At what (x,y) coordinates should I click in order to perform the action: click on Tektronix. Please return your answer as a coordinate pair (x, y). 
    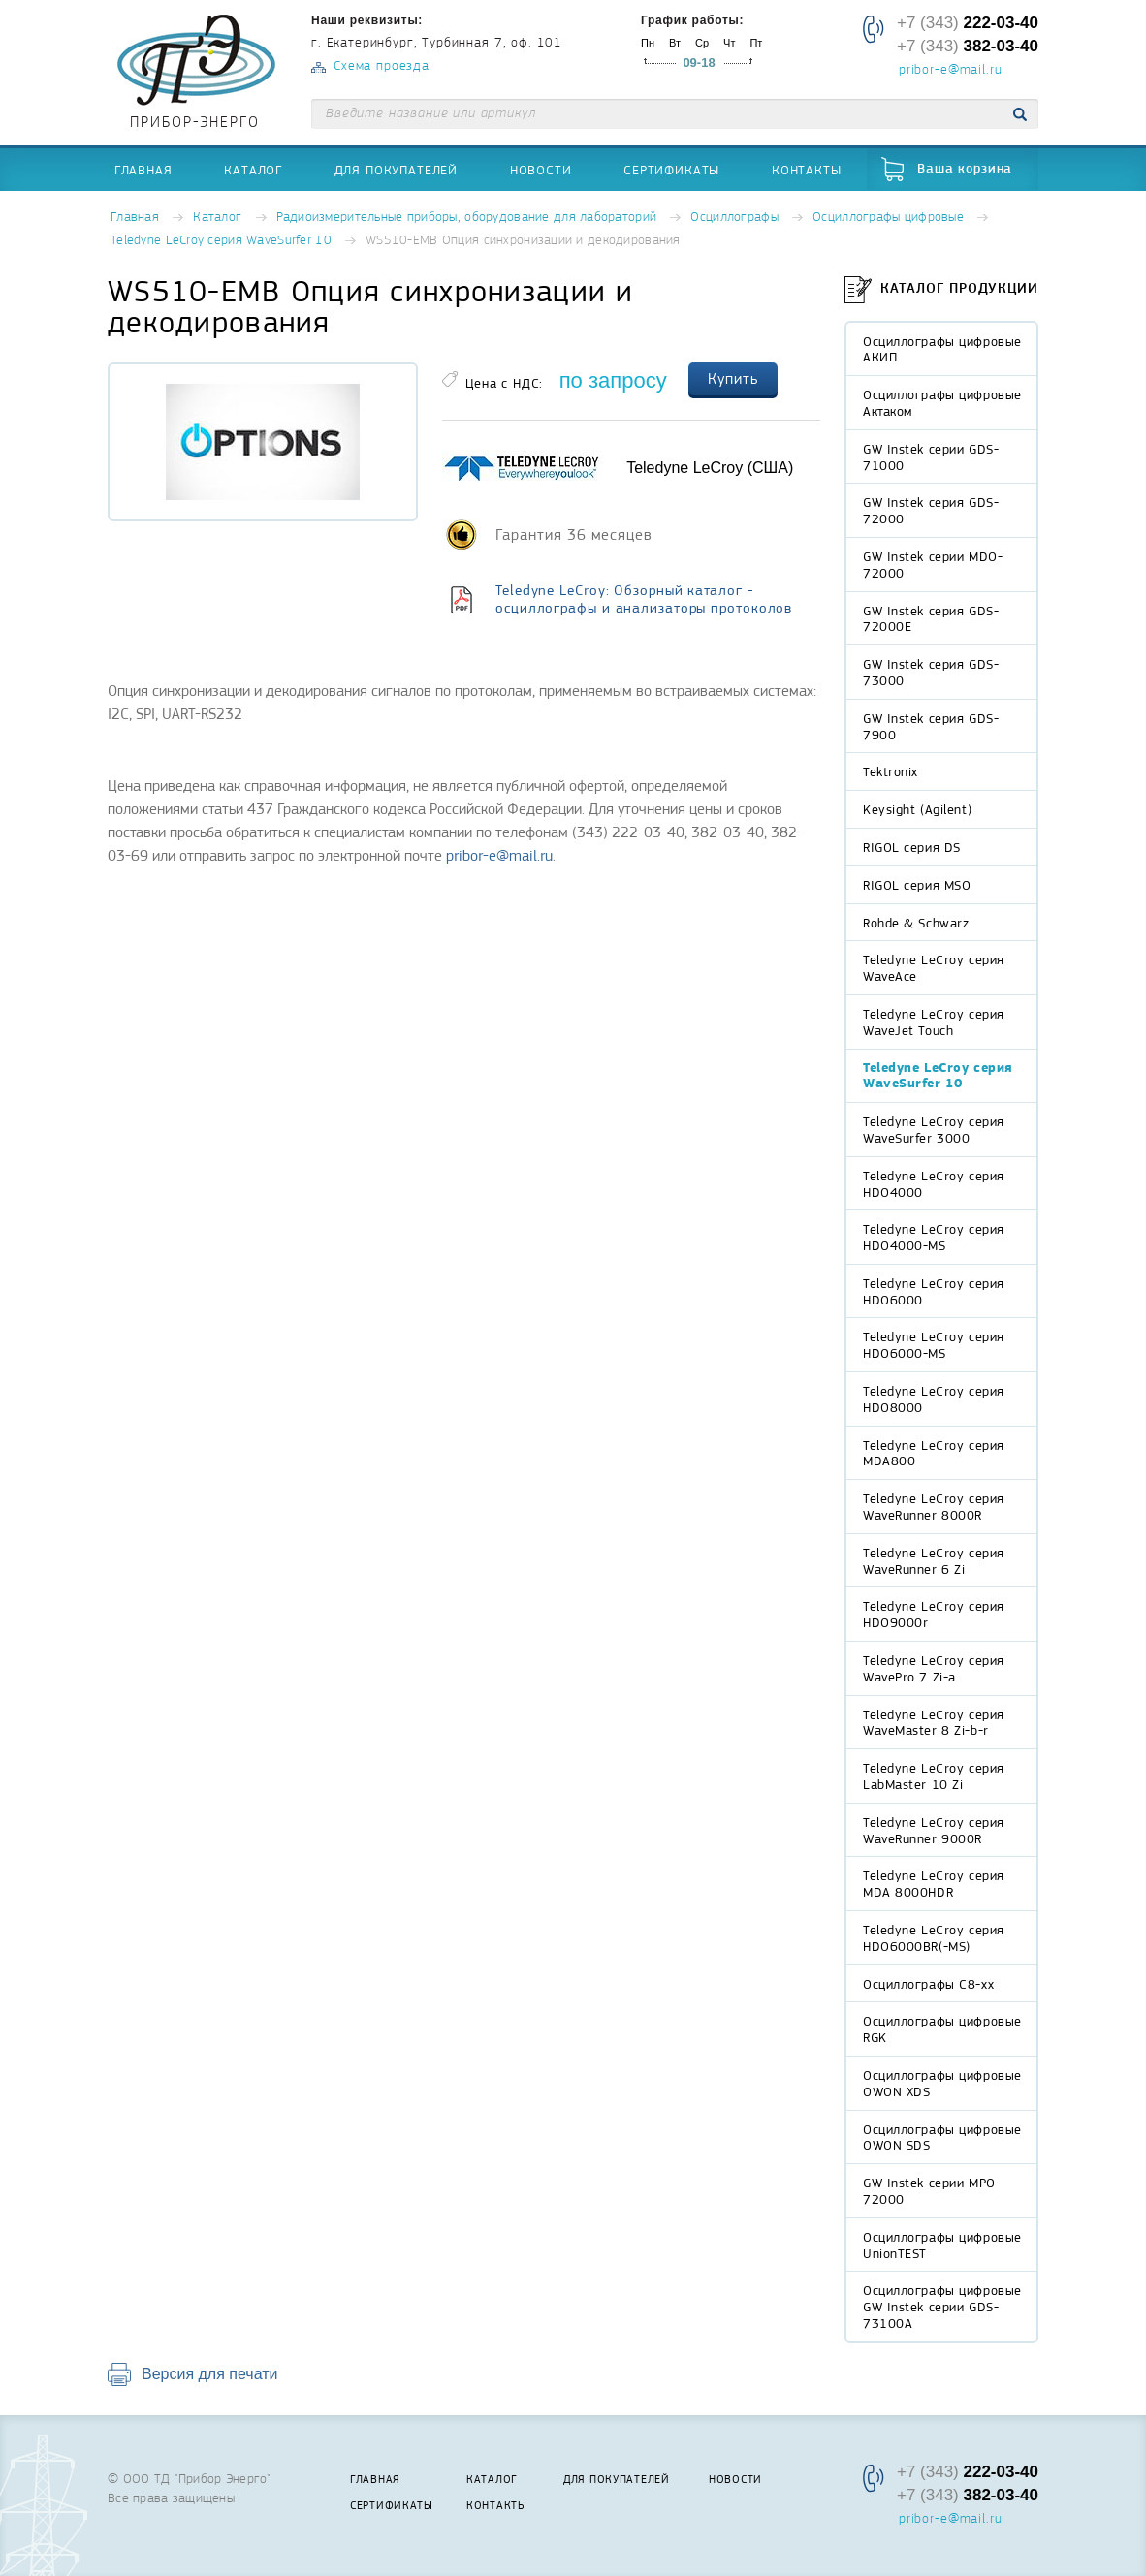
    Looking at the image, I should click on (890, 771).